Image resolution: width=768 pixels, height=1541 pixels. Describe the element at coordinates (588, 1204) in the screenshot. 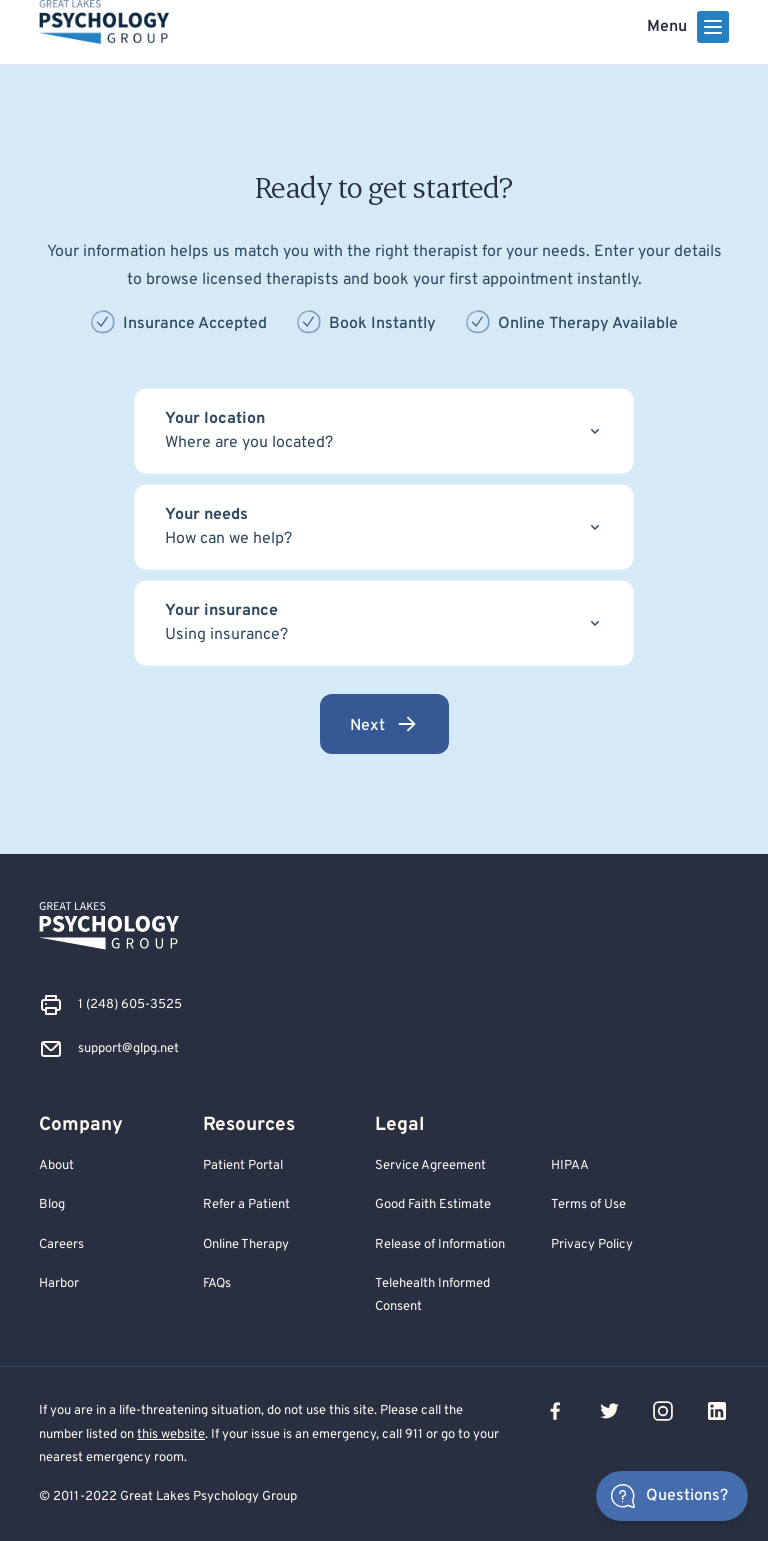

I see `Terms of Use` at that location.